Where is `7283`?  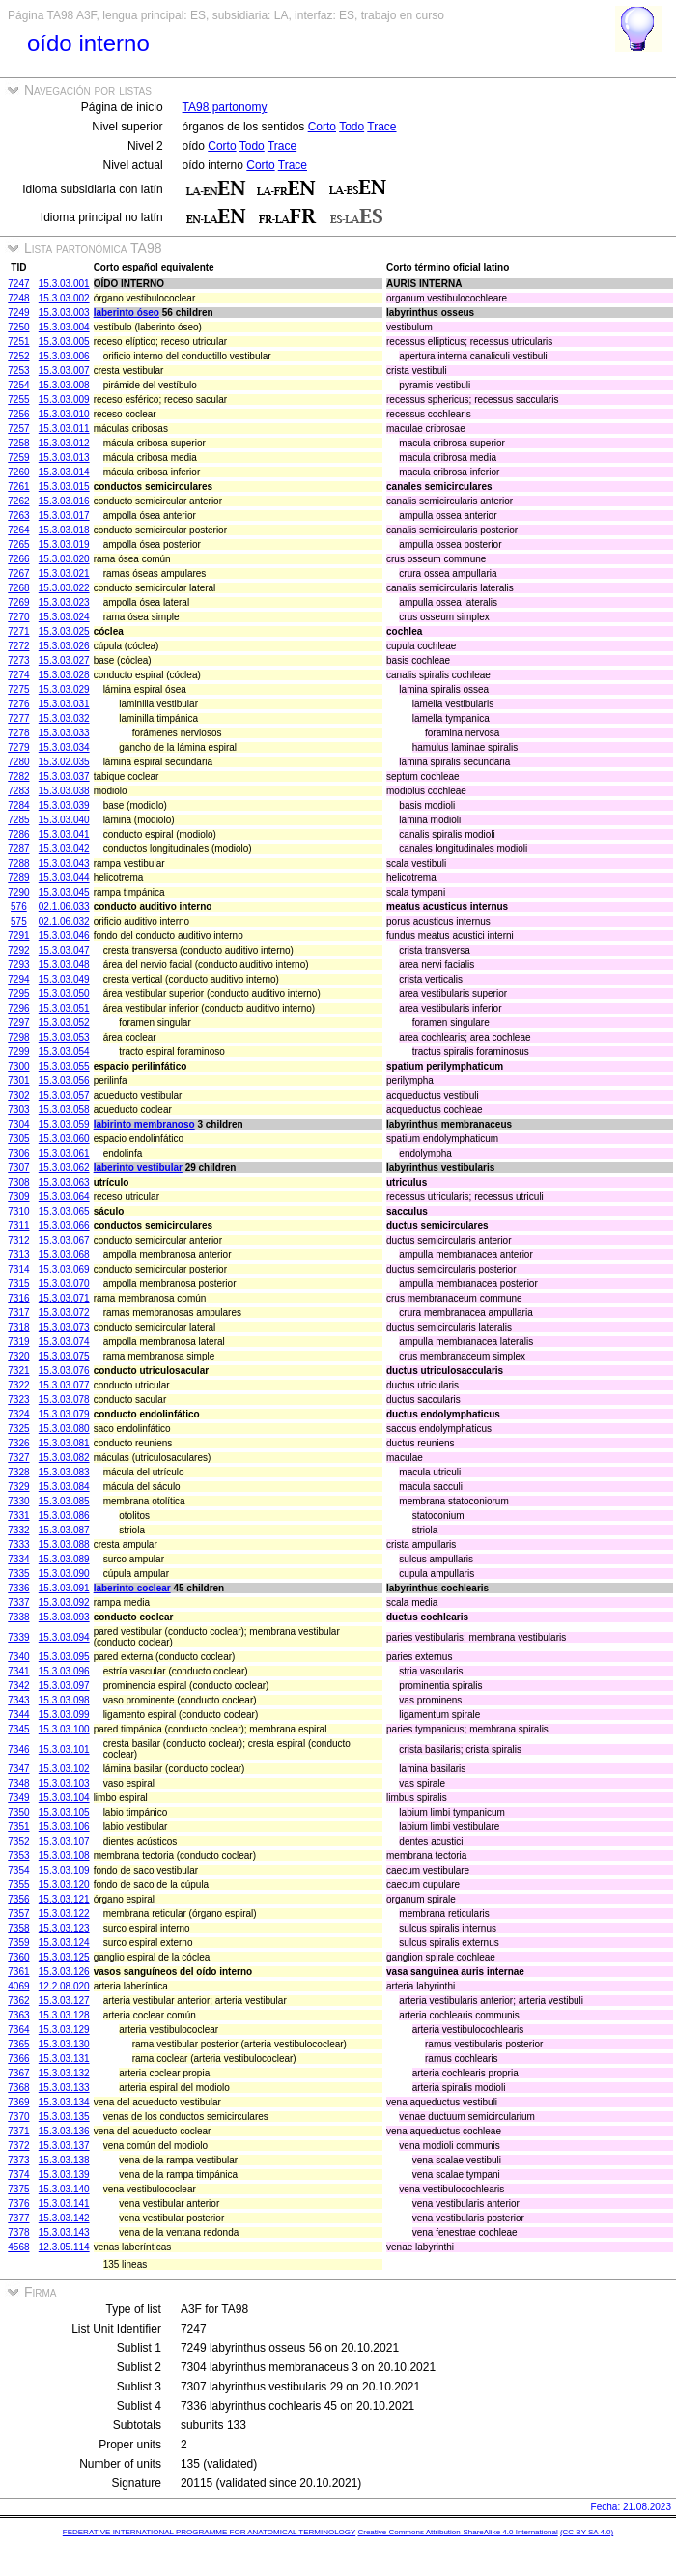
7283 is located at coordinates (18, 791).